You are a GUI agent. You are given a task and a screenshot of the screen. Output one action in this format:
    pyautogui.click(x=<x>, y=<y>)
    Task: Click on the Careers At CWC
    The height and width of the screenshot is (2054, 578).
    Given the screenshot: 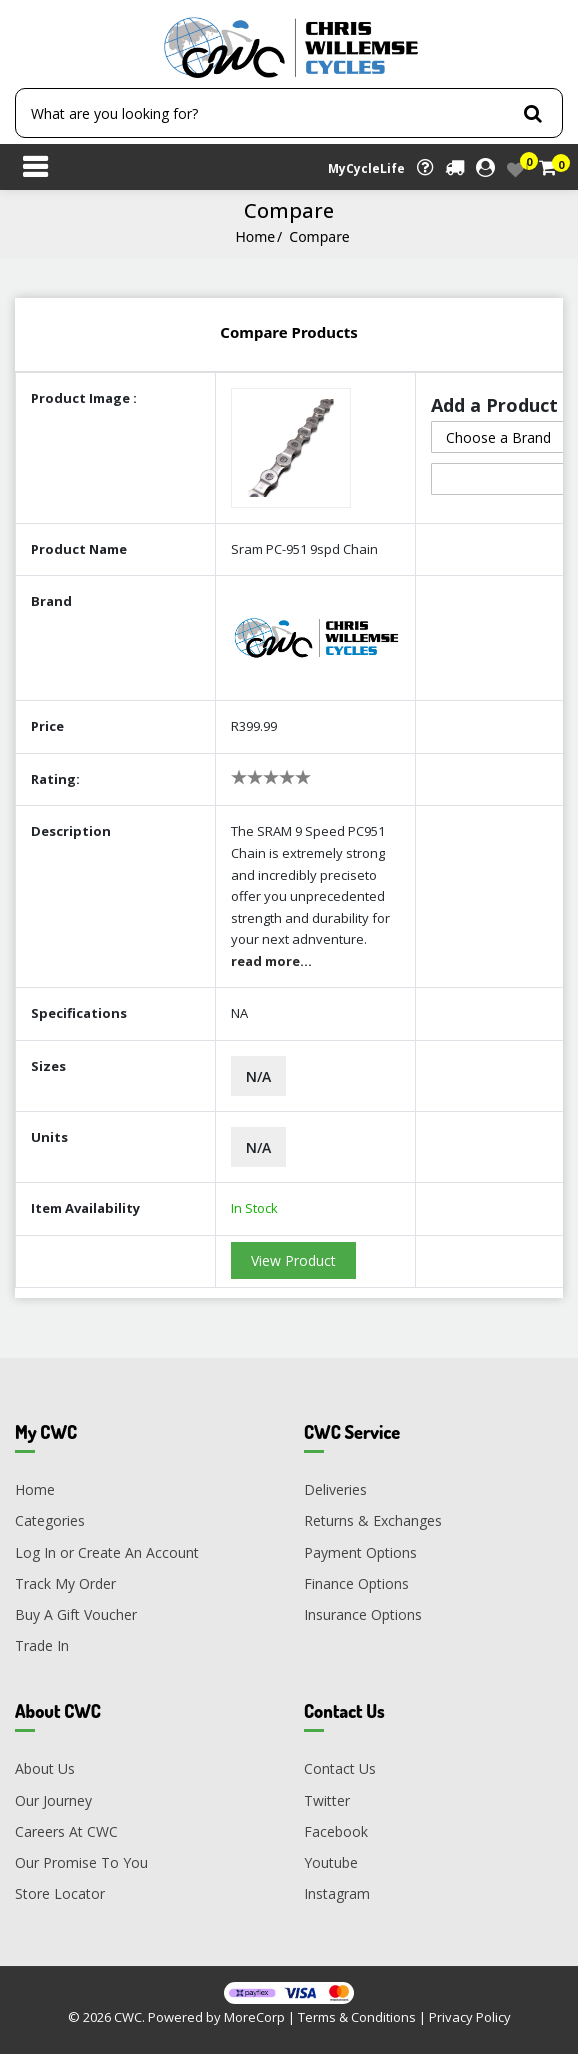 What is the action you would take?
    pyautogui.click(x=66, y=1831)
    